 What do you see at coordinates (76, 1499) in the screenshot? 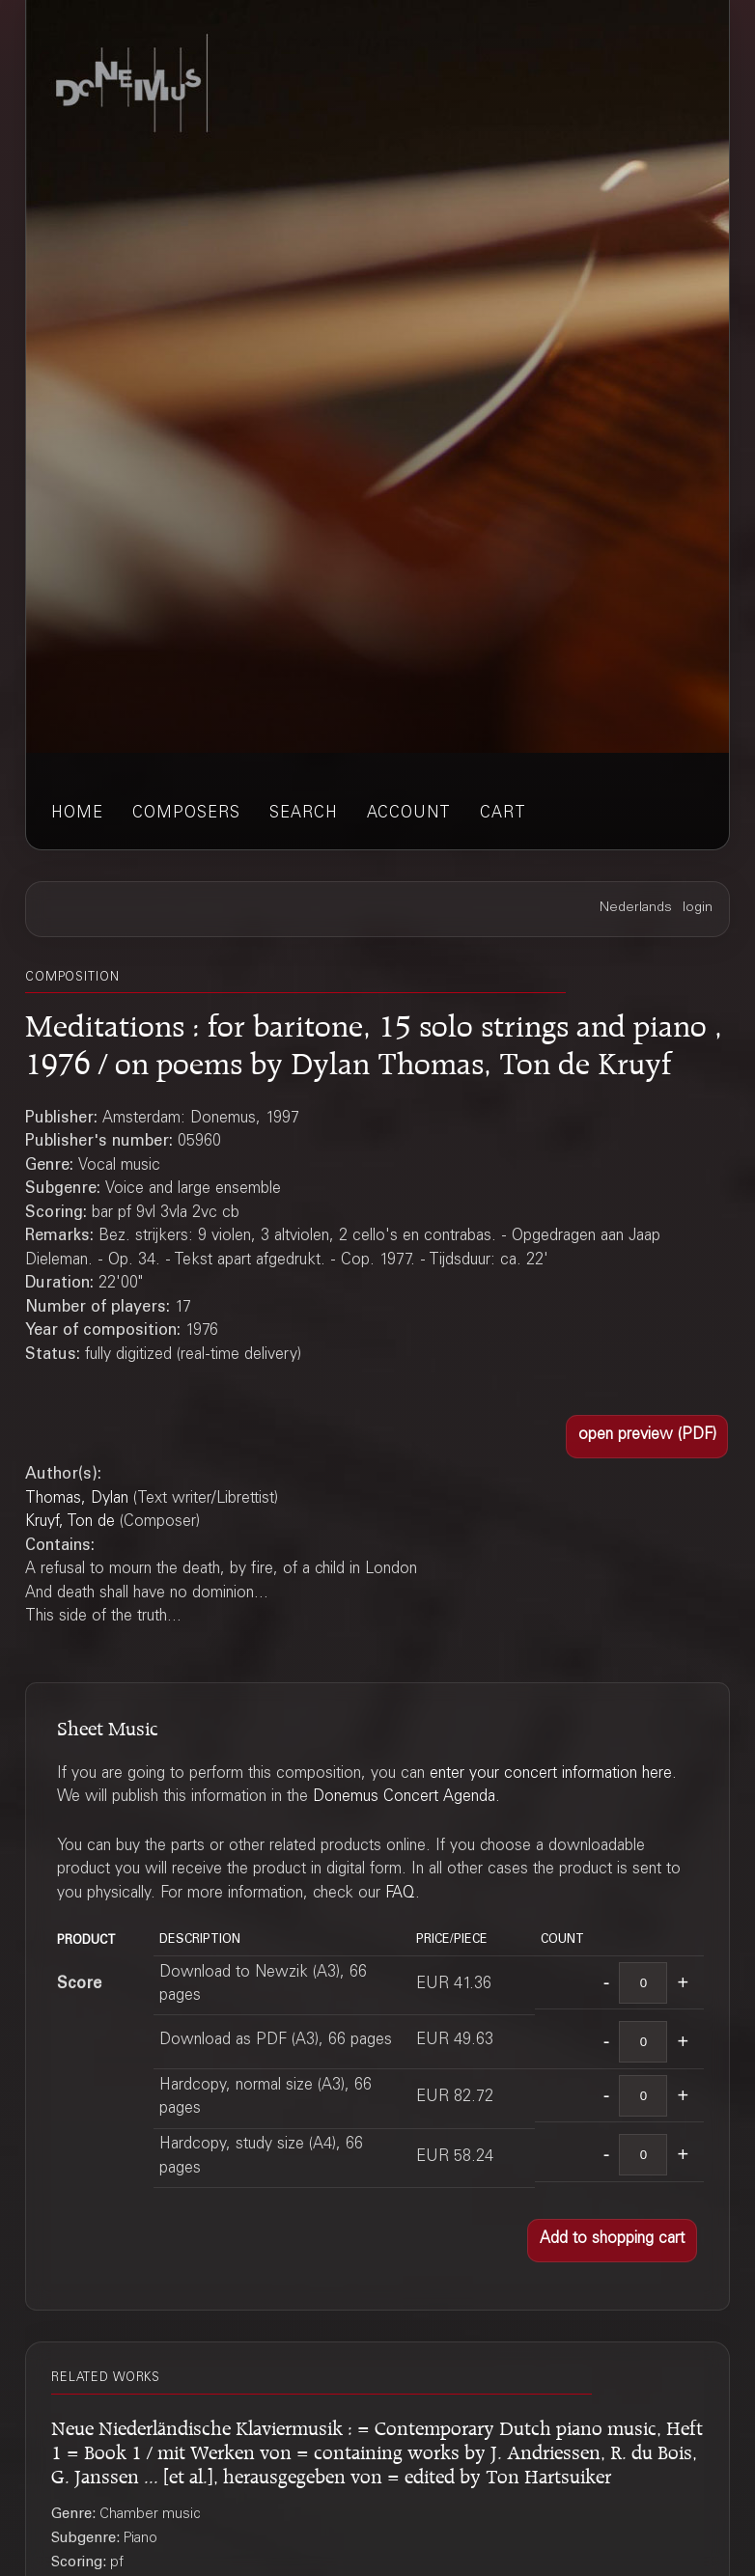
I see `Thomas, Dylan` at bounding box center [76, 1499].